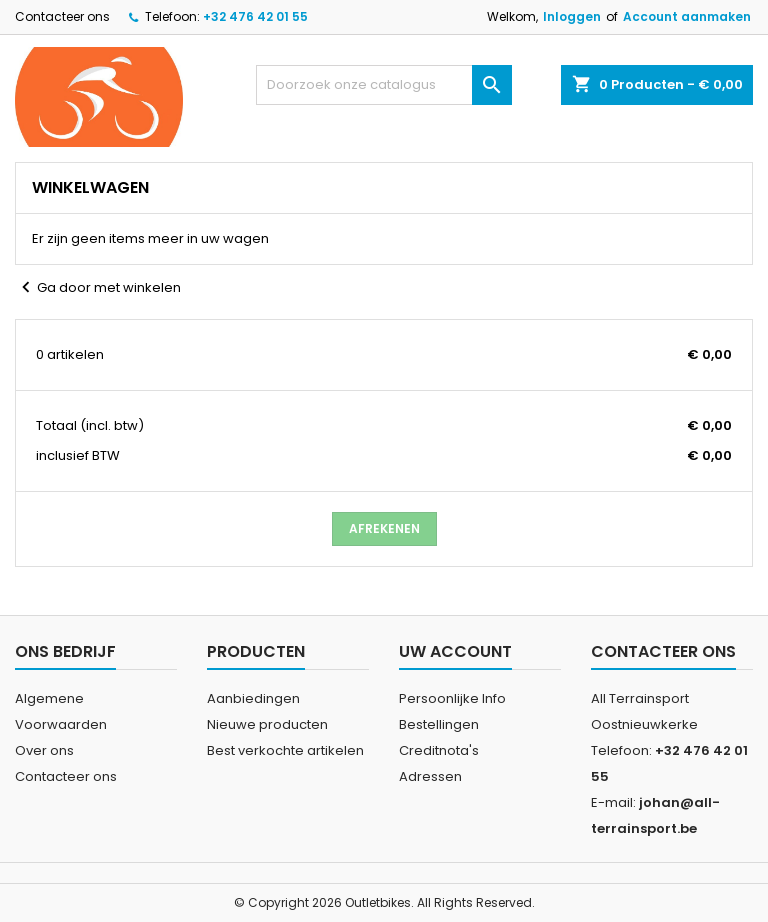 This screenshot has width=768, height=922. I want to click on Best verkochte artikelen, so click(285, 750).